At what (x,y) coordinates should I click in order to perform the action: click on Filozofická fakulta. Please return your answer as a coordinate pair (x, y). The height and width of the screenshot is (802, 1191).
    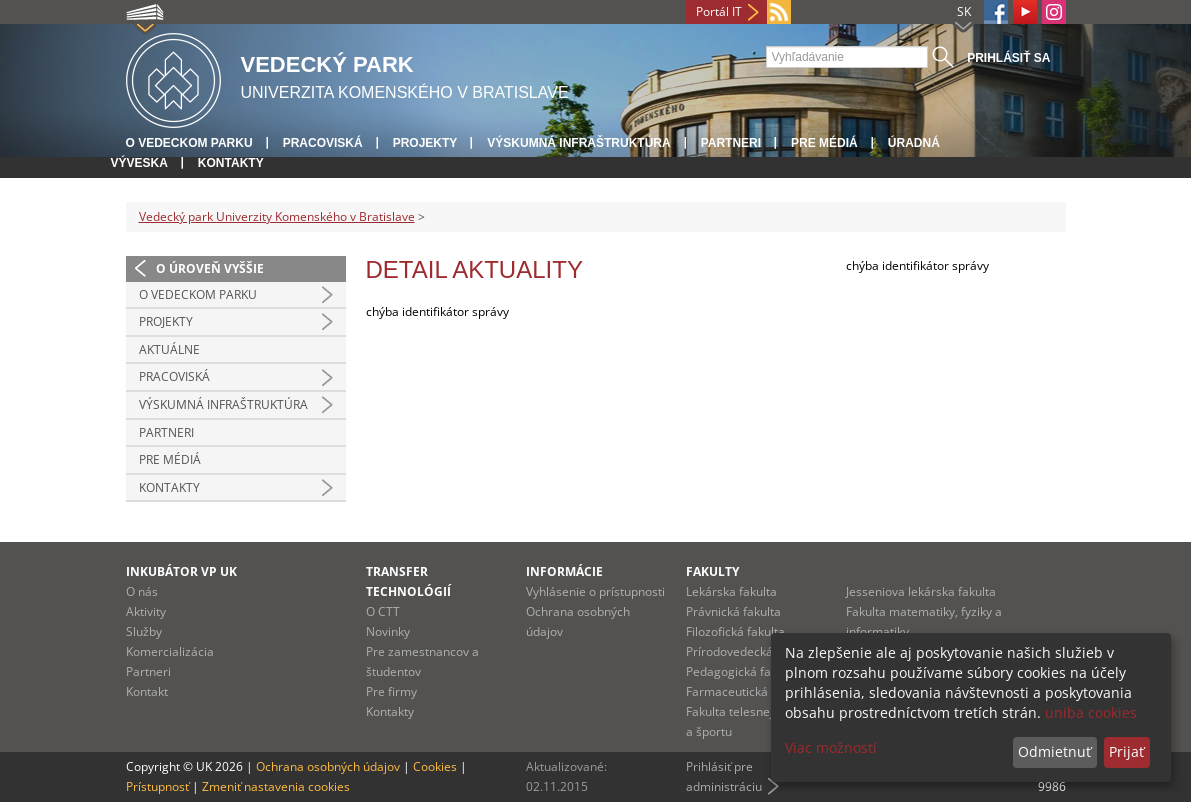
    Looking at the image, I should click on (735, 631).